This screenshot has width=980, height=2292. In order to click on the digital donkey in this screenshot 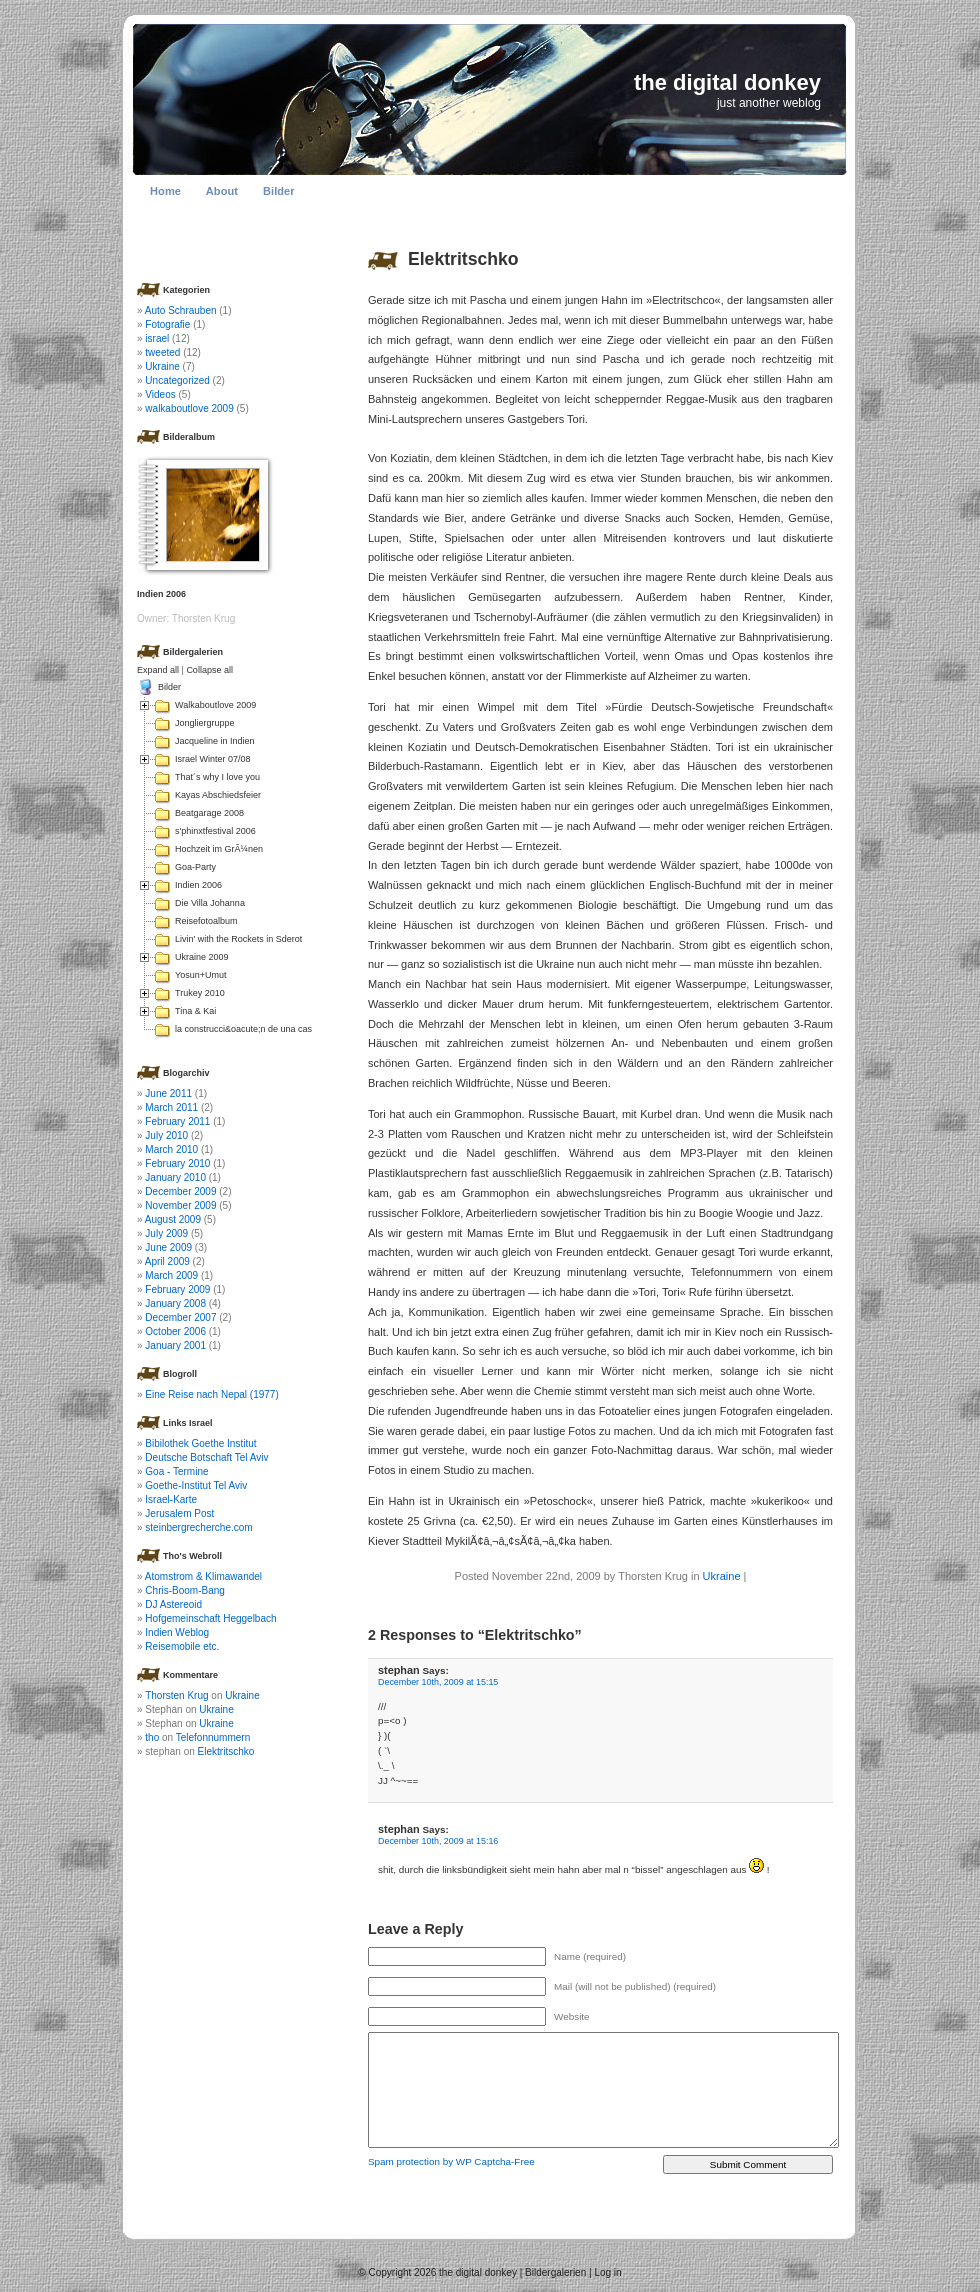, I will do `click(727, 82)`.